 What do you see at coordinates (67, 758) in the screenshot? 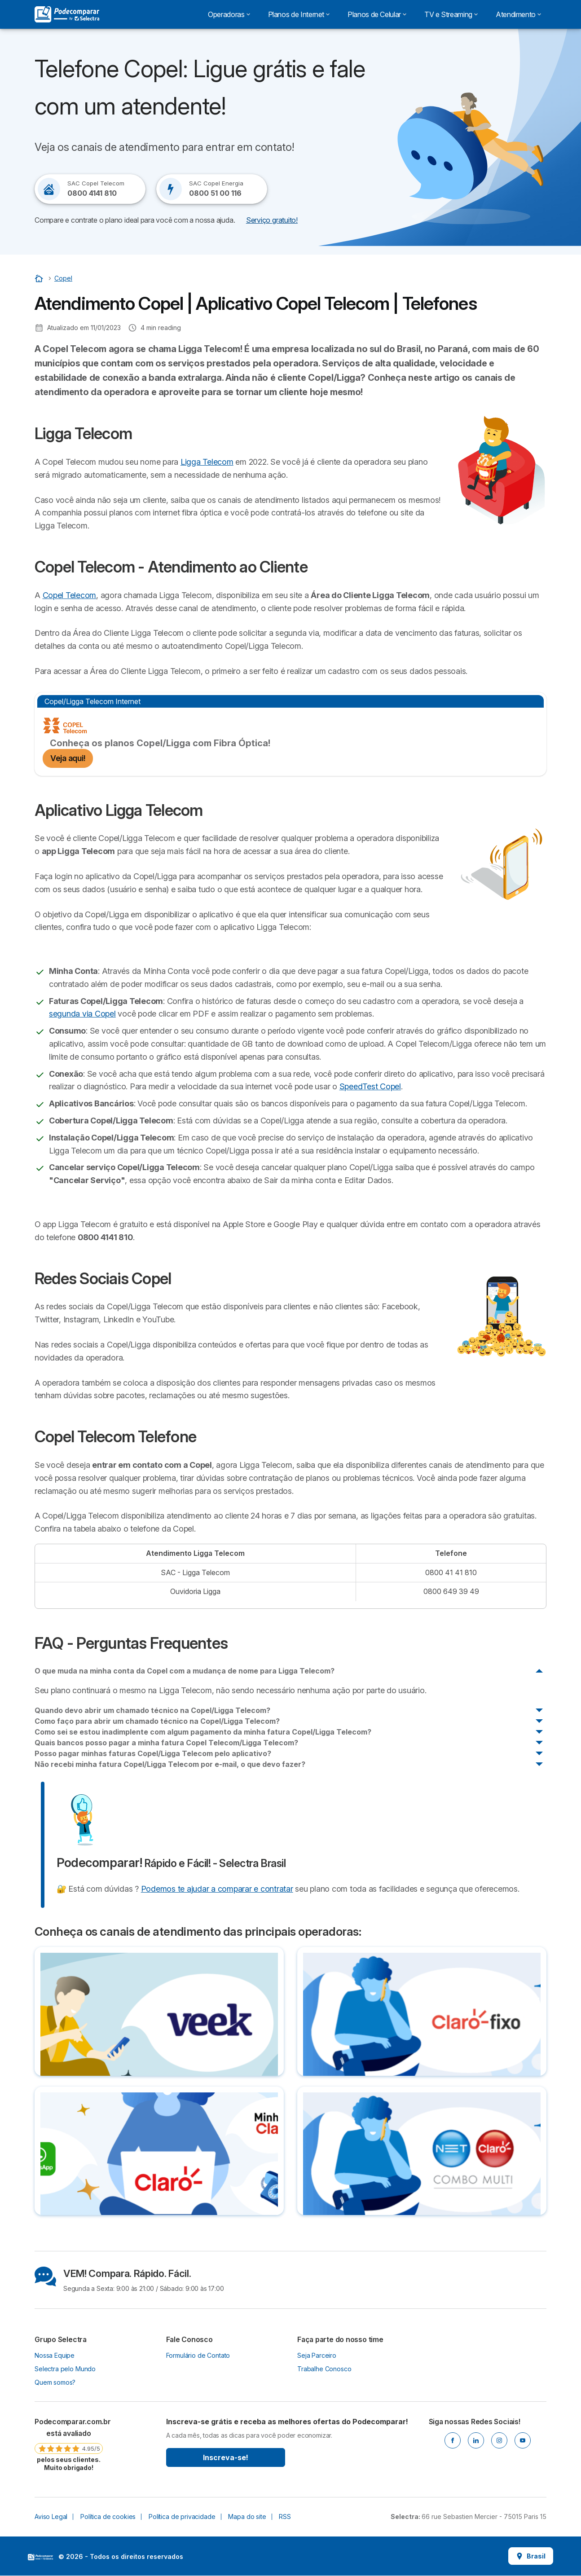
I see `Veja aqui!` at bounding box center [67, 758].